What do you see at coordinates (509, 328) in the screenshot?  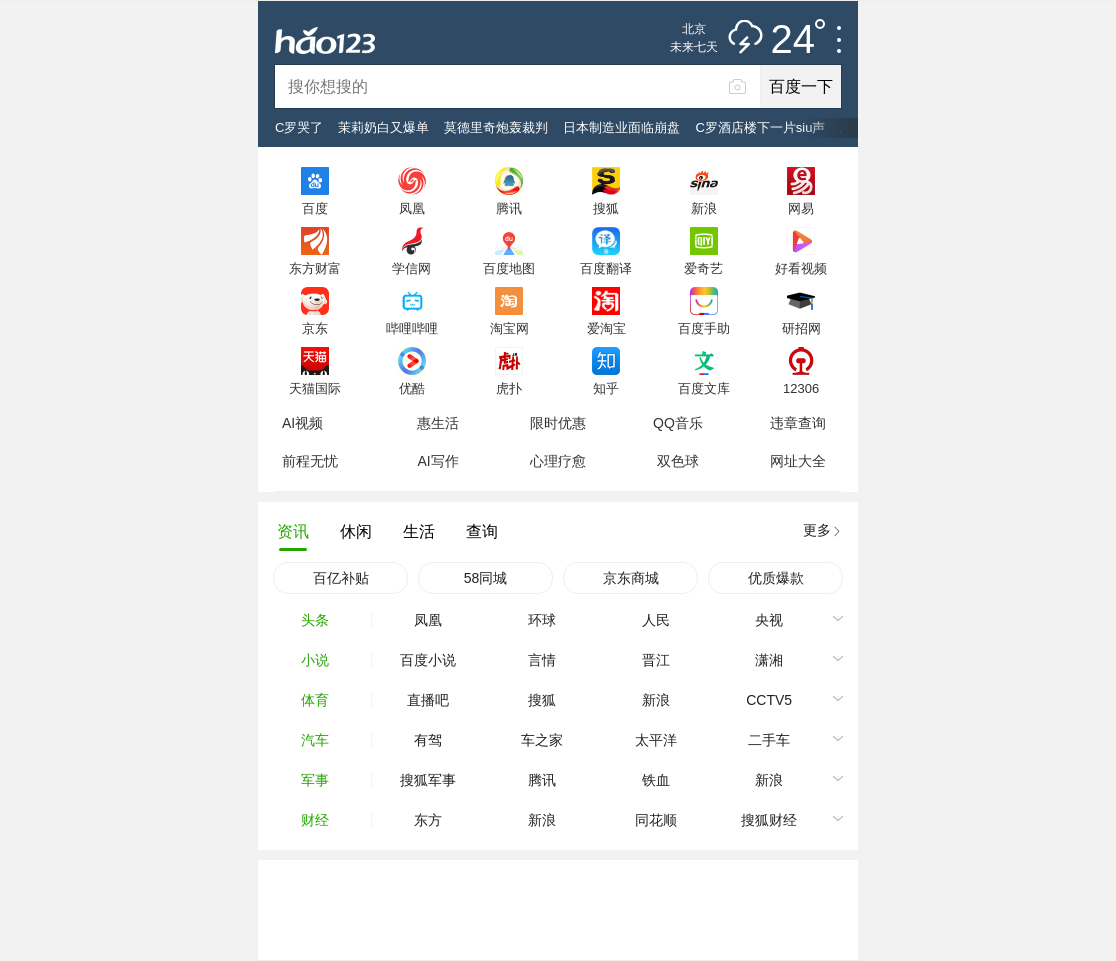 I see `淘宝网` at bounding box center [509, 328].